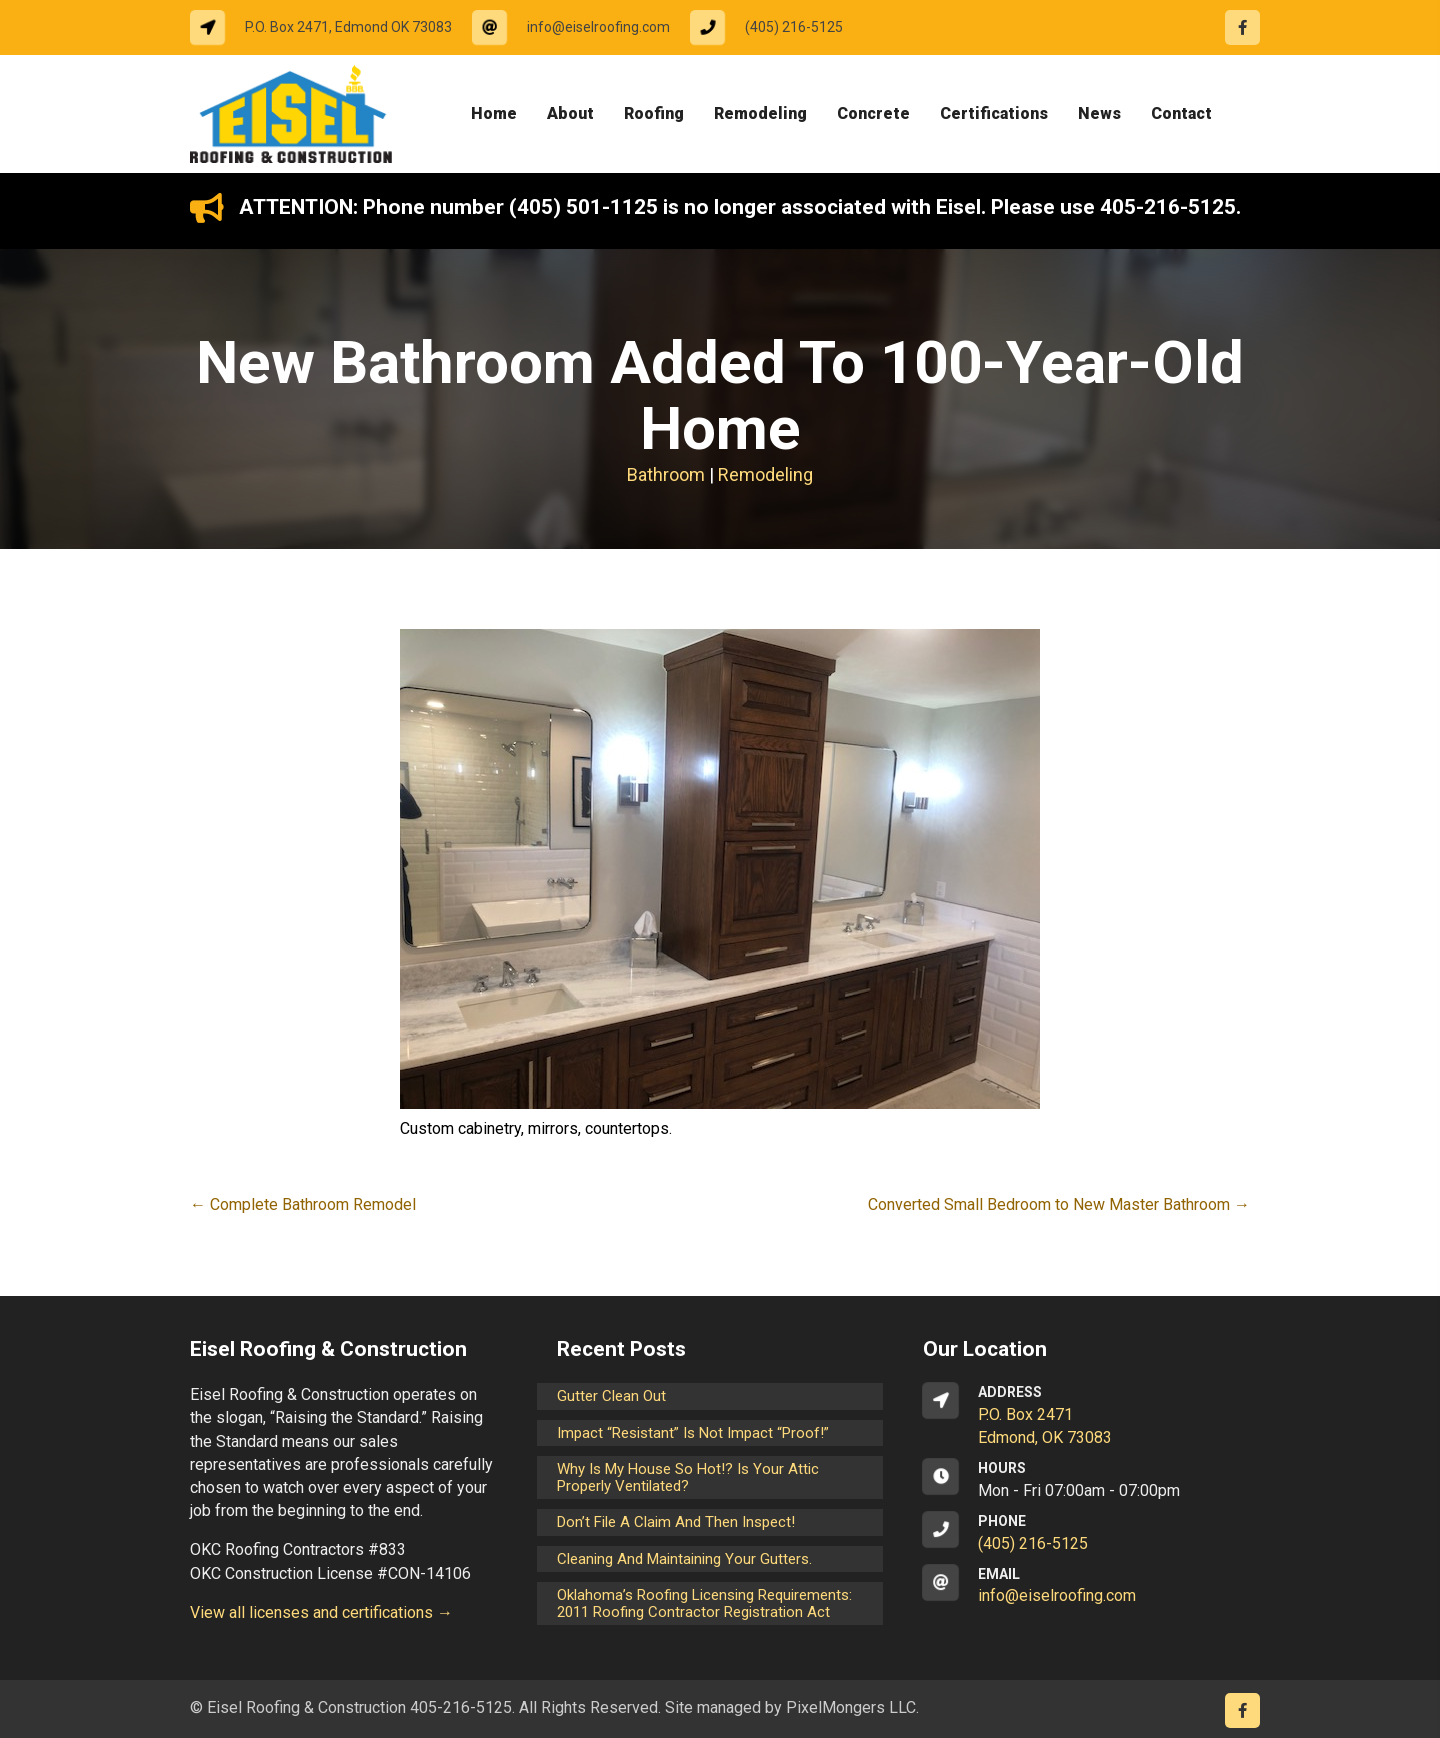 The height and width of the screenshot is (1738, 1440). I want to click on [Go to https://www.facebook.com/eiselroofing/], so click(1242, 27).